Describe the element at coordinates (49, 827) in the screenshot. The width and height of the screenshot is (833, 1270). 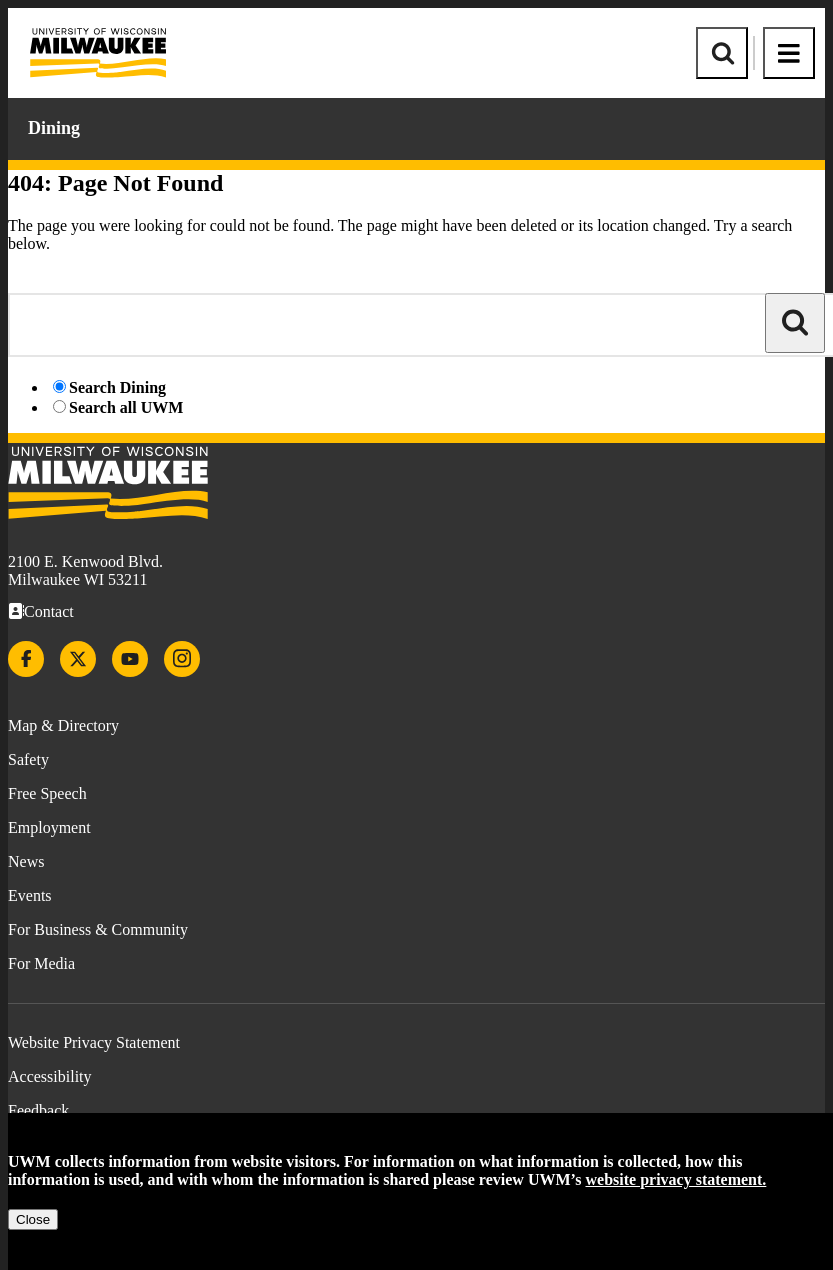
I see `Employment` at that location.